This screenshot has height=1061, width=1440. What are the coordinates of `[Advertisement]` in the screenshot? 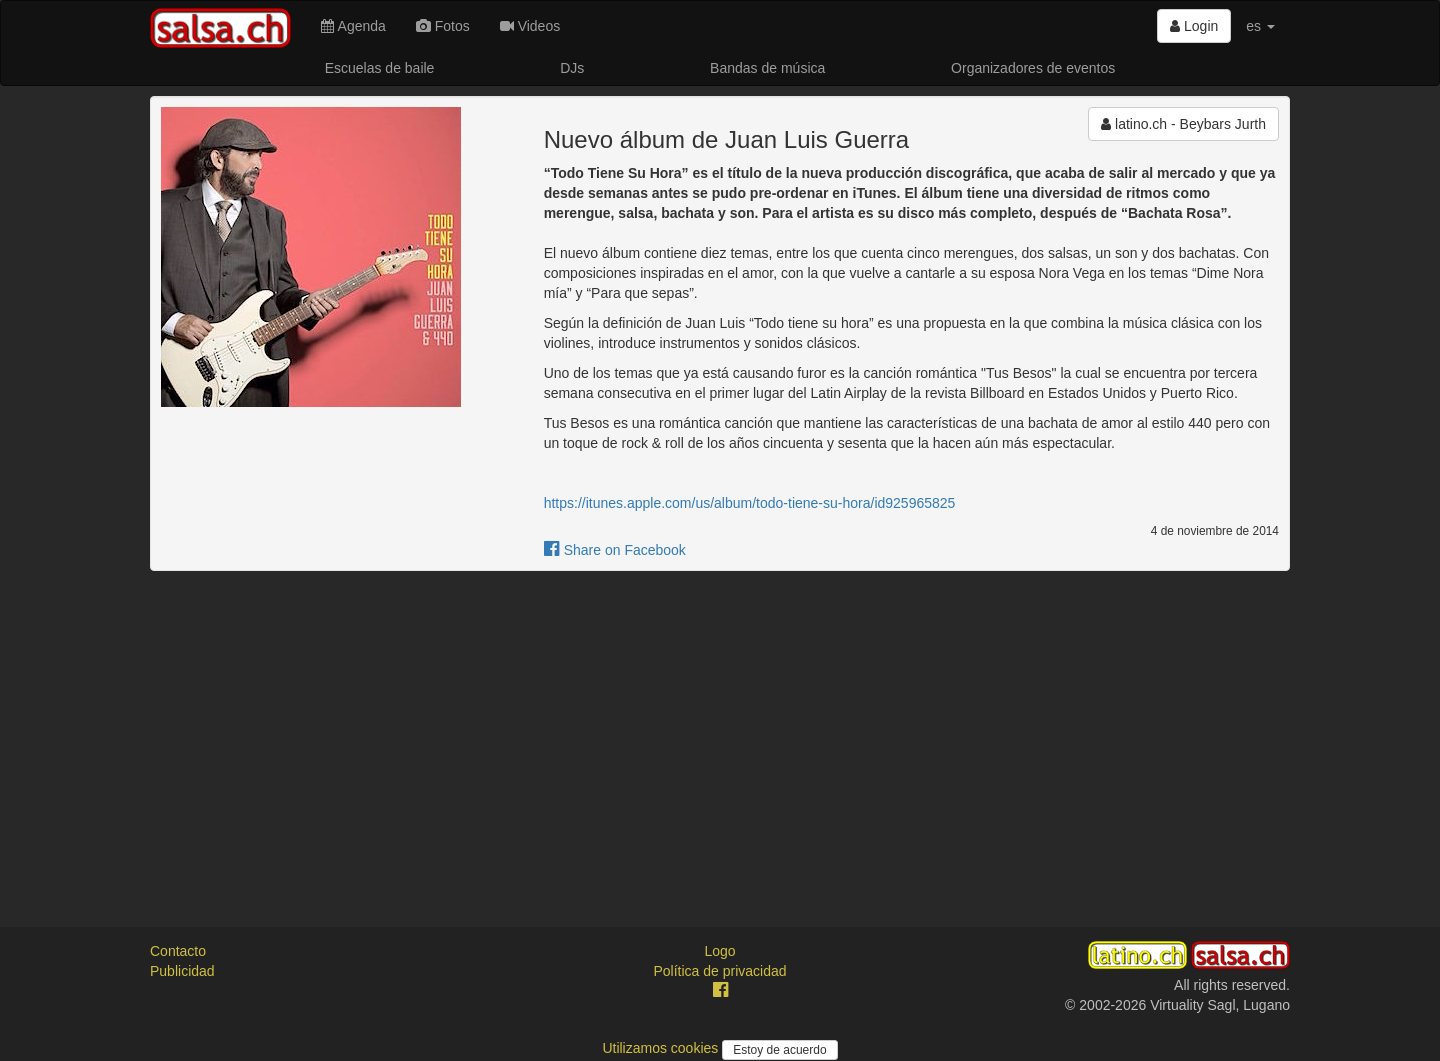 It's located at (720, 731).